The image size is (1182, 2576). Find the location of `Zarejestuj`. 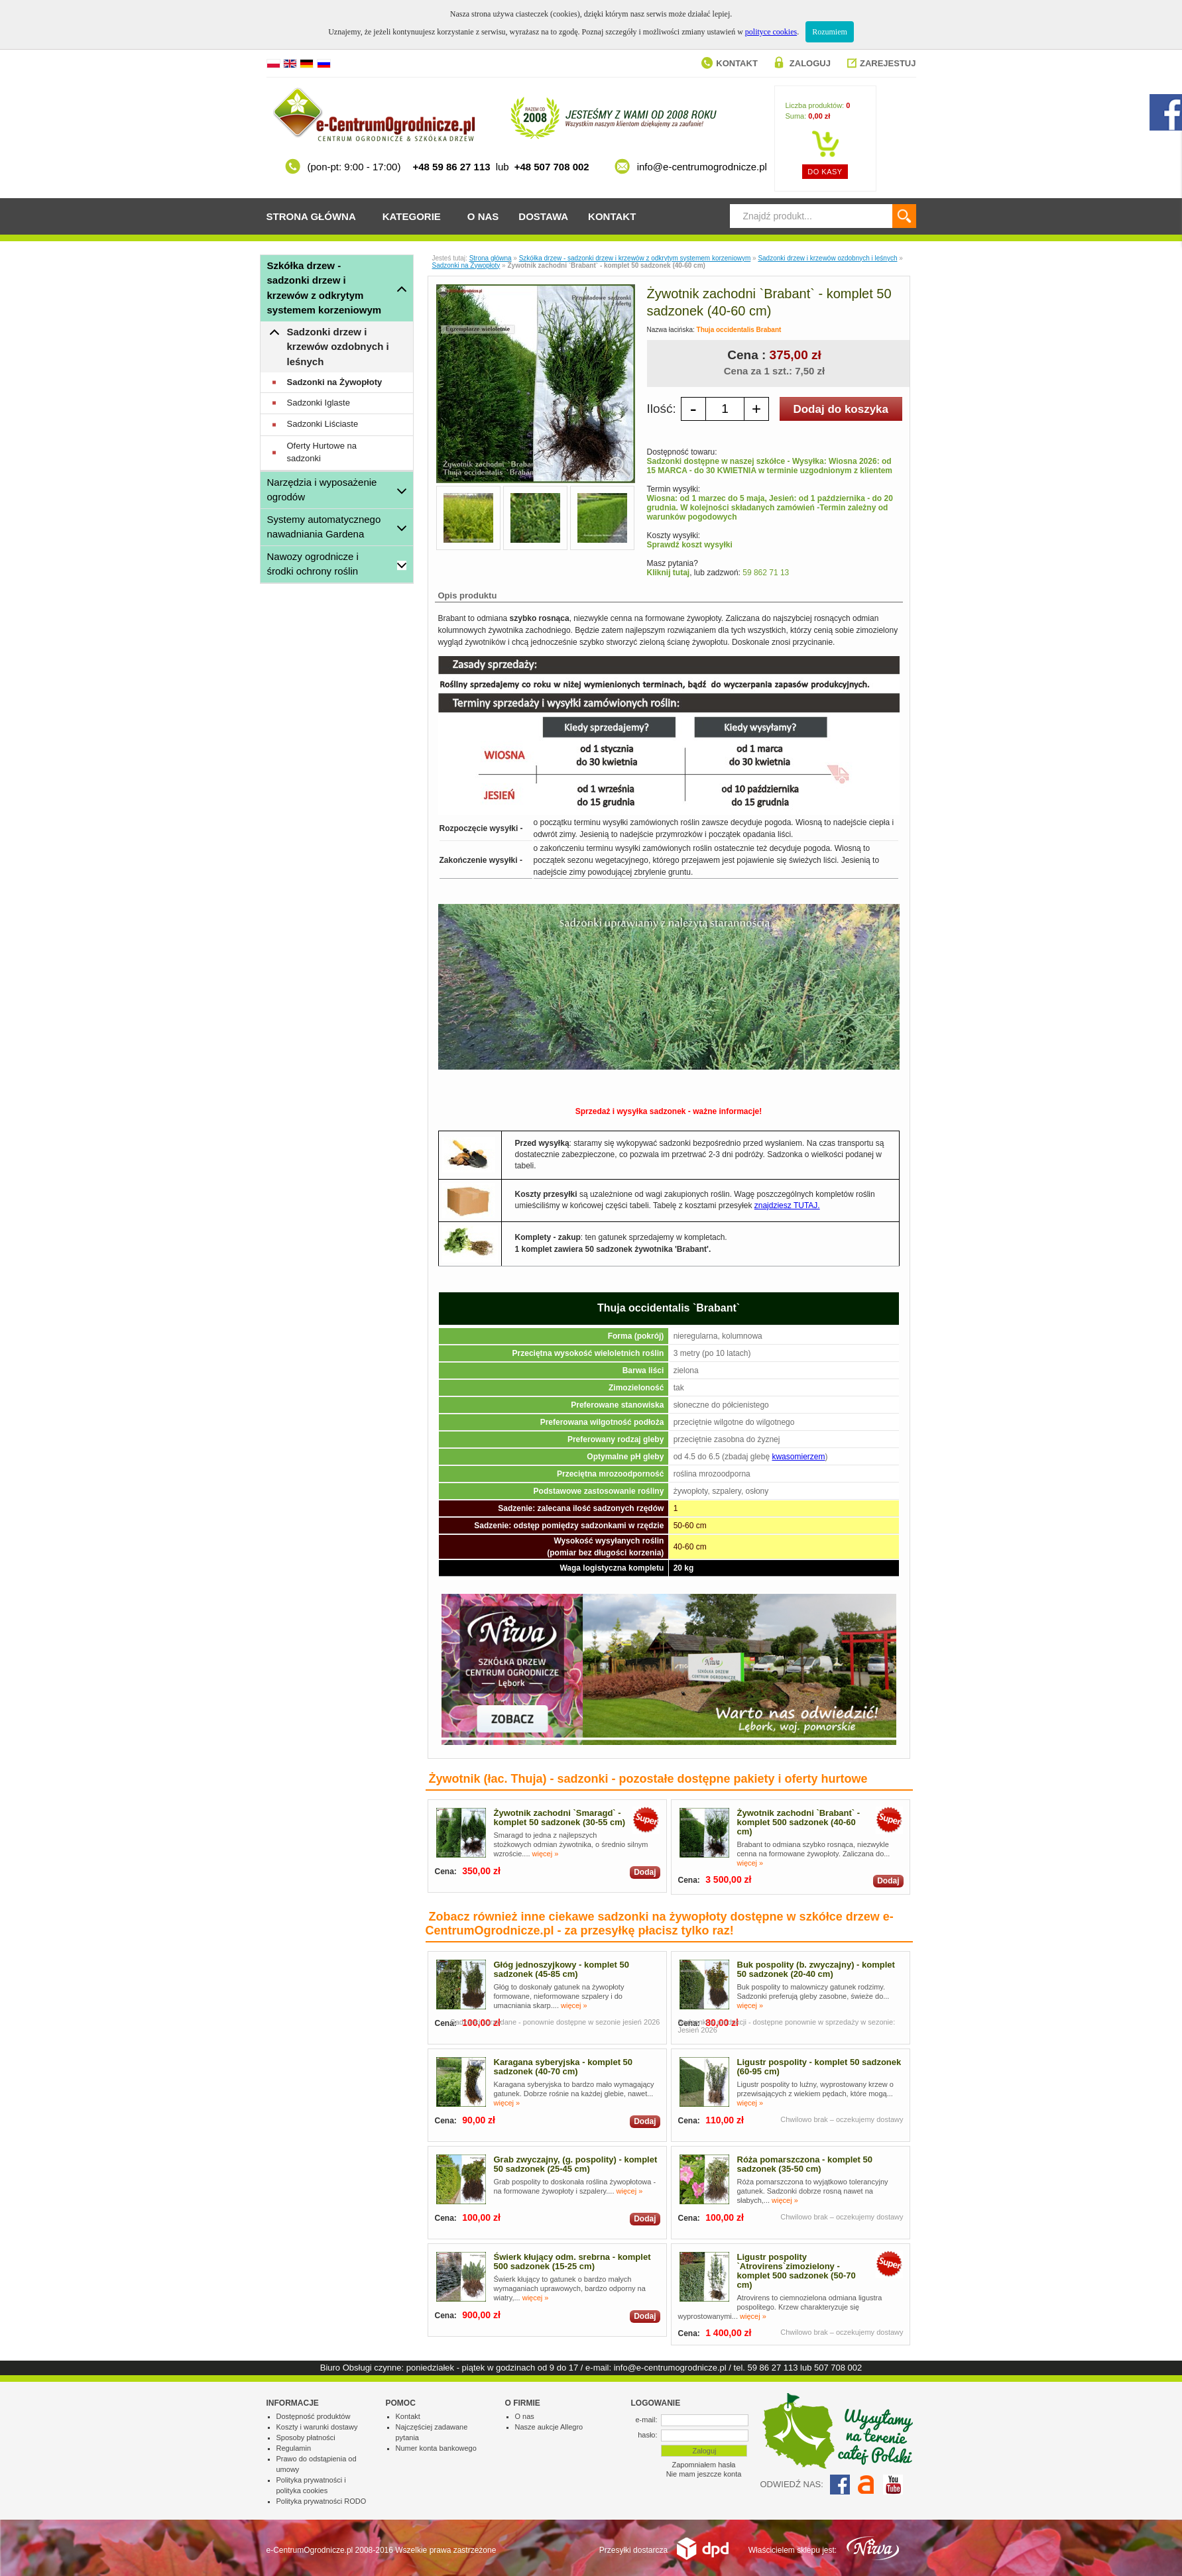

Zarejestuj is located at coordinates (888, 63).